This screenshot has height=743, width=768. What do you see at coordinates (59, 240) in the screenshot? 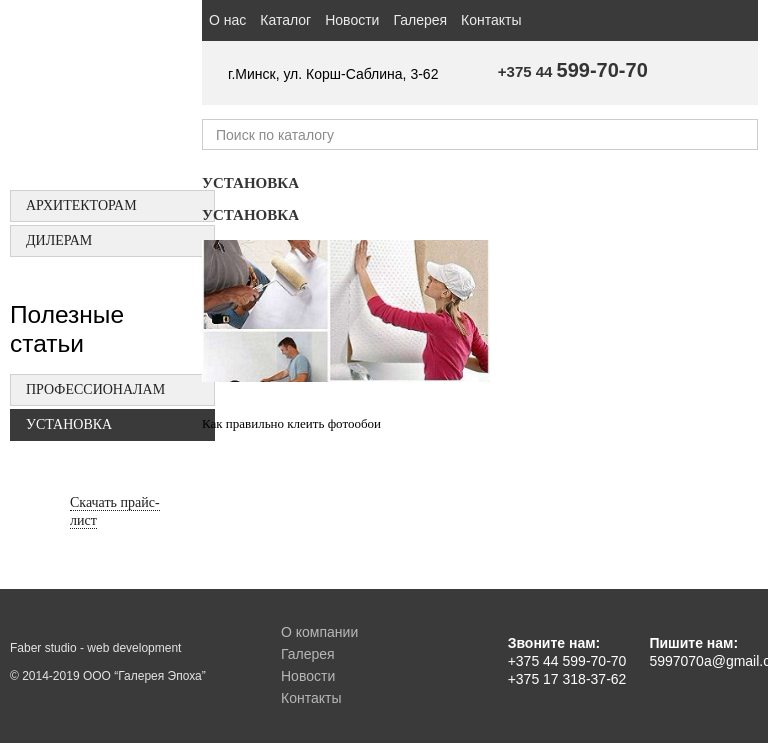
I see `Дилерам` at bounding box center [59, 240].